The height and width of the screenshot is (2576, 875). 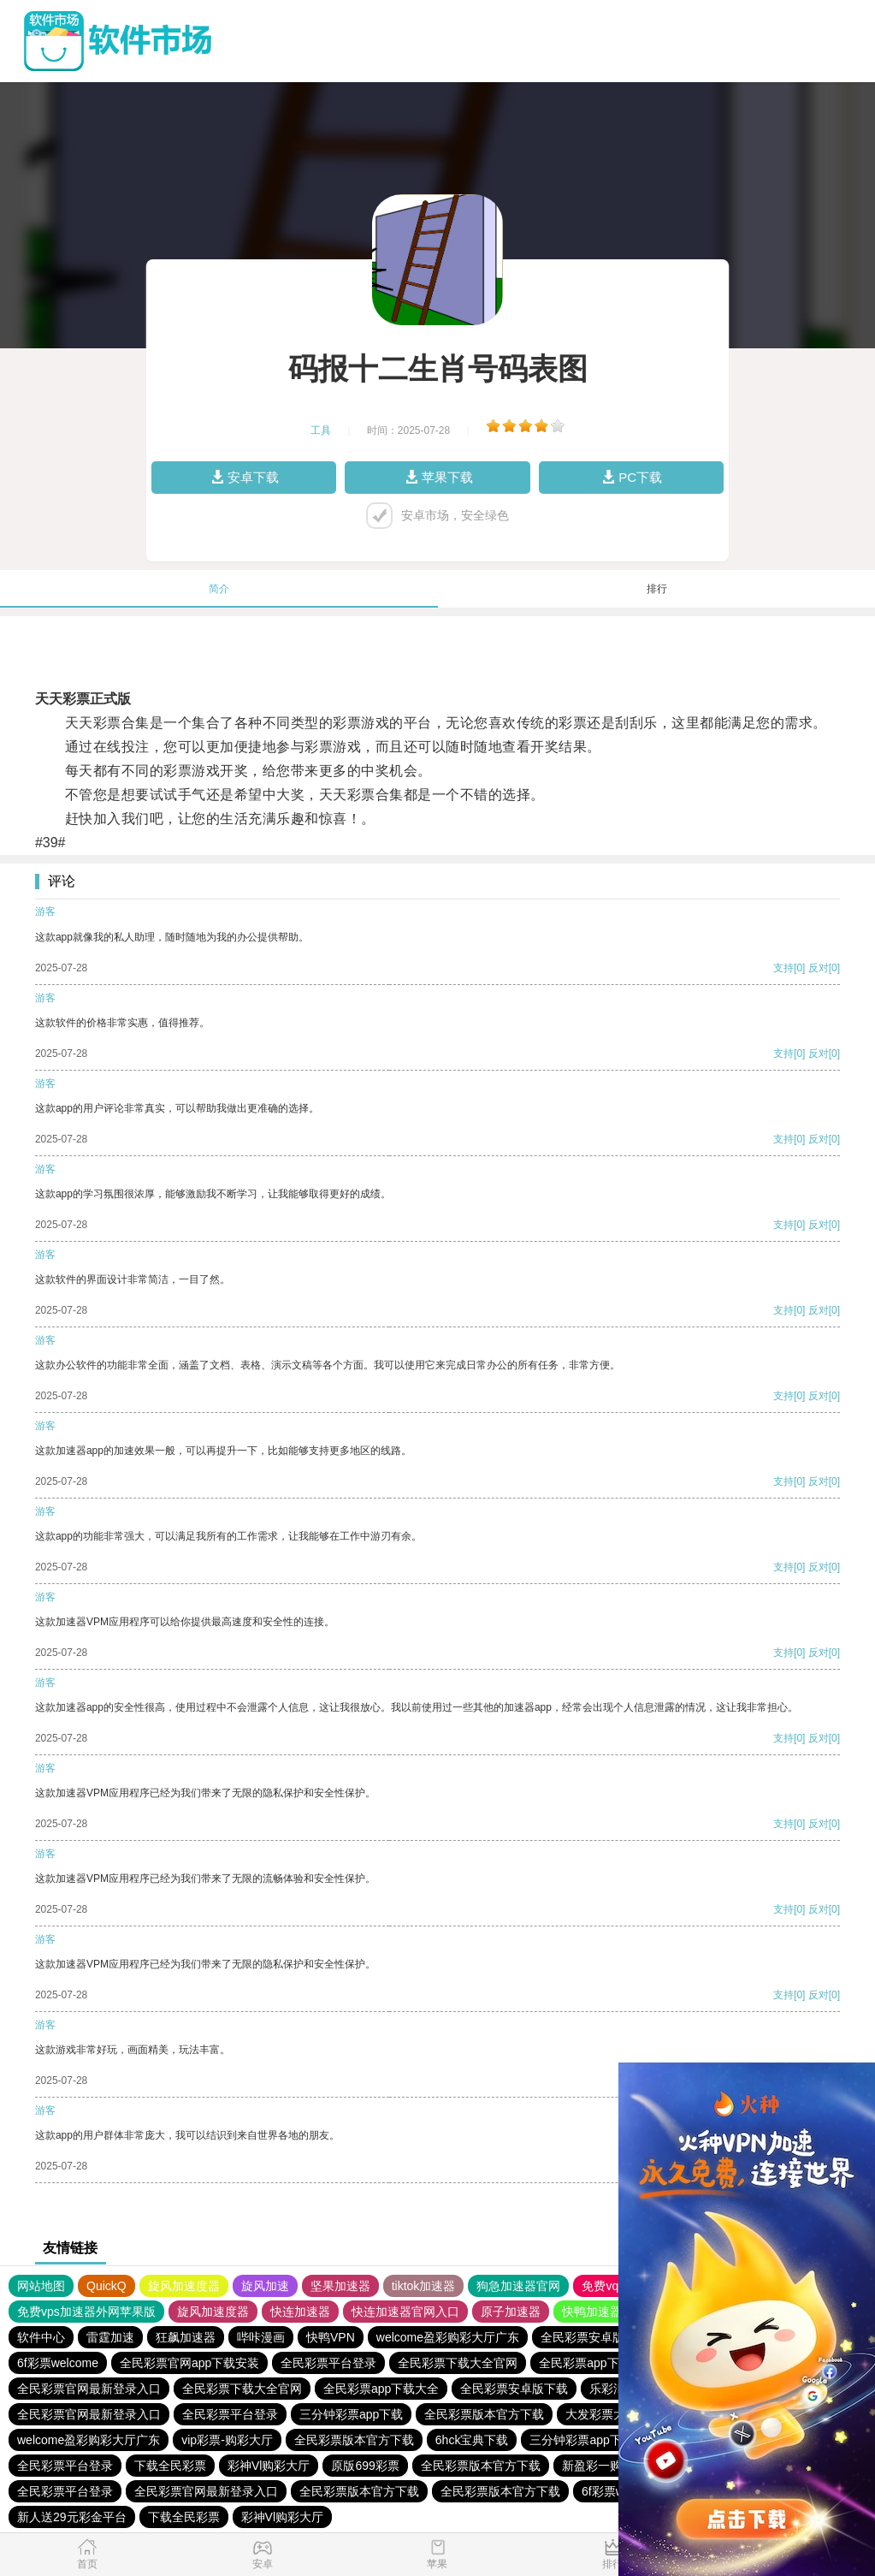 What do you see at coordinates (518, 2286) in the screenshot?
I see `狗急加速器官网` at bounding box center [518, 2286].